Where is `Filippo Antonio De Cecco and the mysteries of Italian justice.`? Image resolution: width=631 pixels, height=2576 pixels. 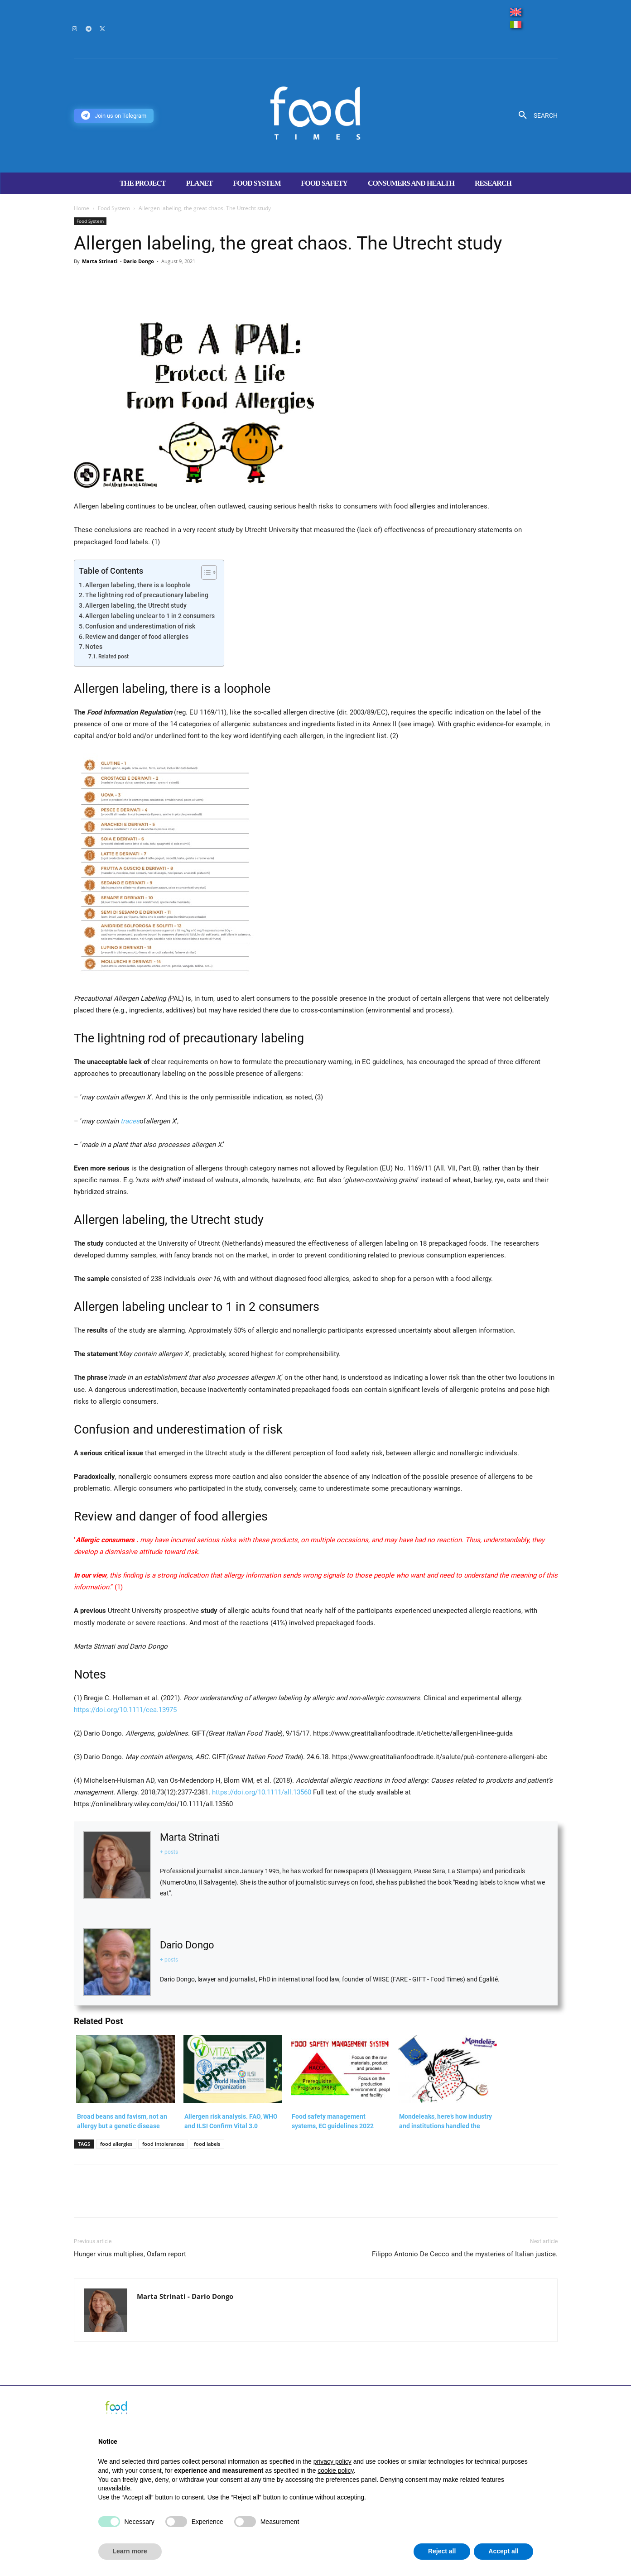
Filippo Antonio De Cecco and the mysteries of Italian justice. is located at coordinates (465, 2254).